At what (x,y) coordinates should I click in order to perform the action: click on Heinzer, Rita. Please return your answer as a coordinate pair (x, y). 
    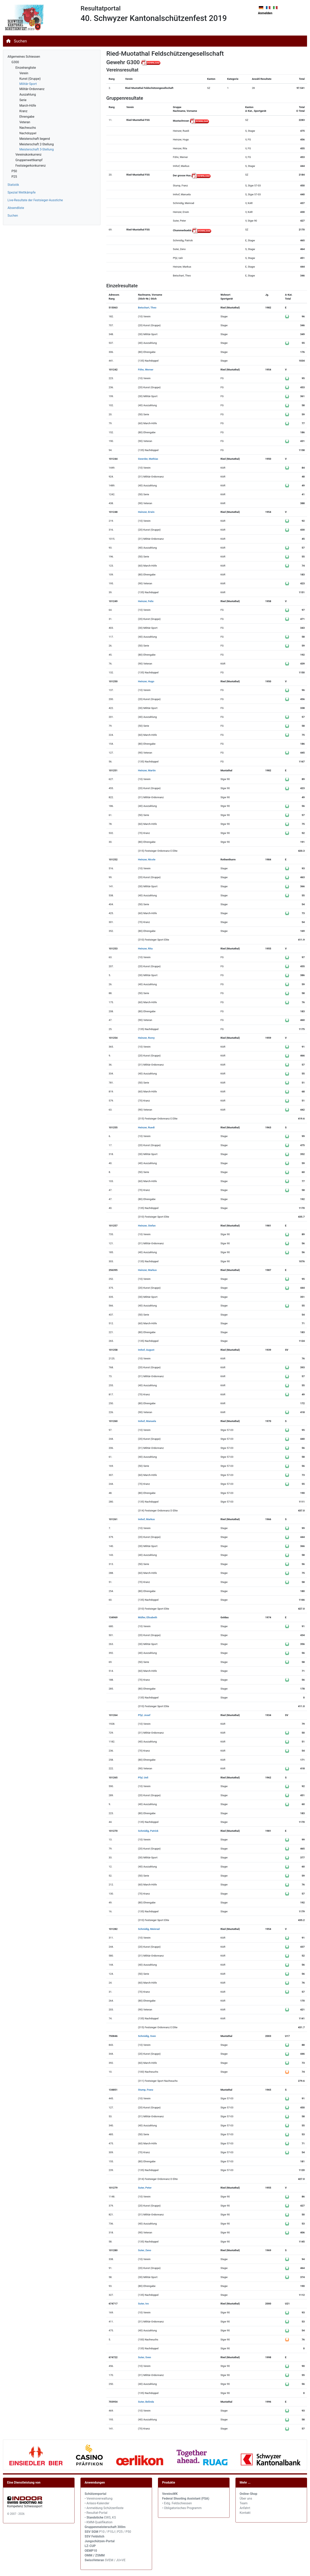
    Looking at the image, I should click on (145, 948).